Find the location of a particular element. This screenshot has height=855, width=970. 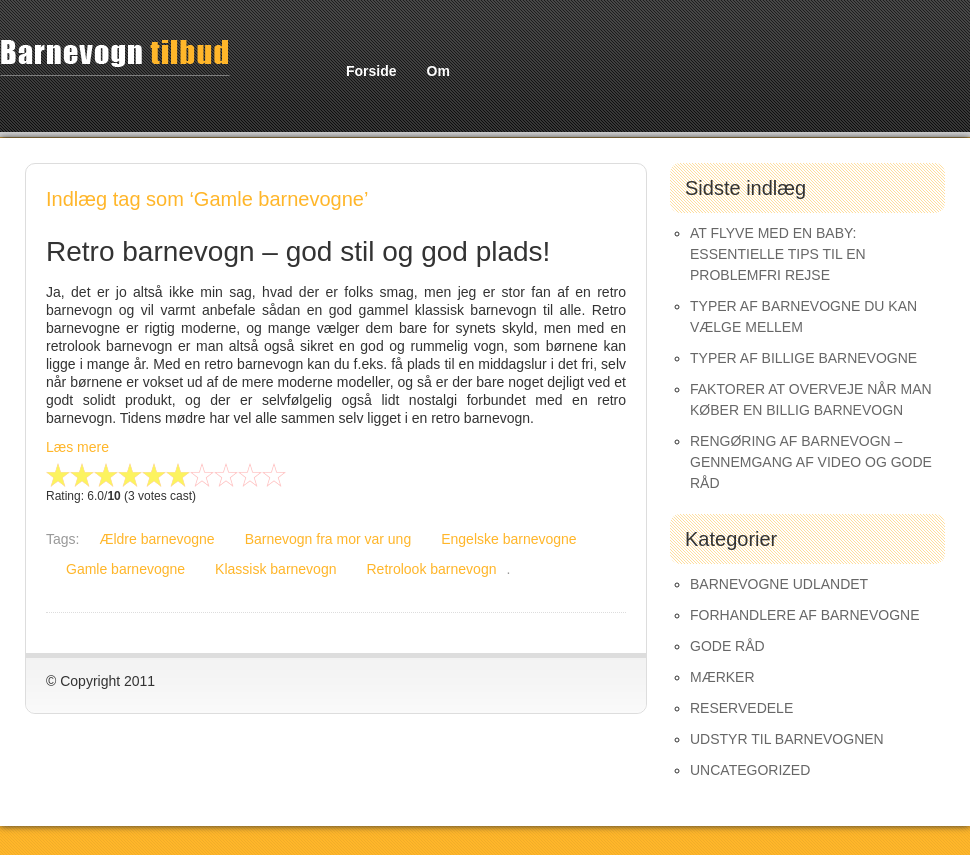

Læs mere is located at coordinates (77, 447).